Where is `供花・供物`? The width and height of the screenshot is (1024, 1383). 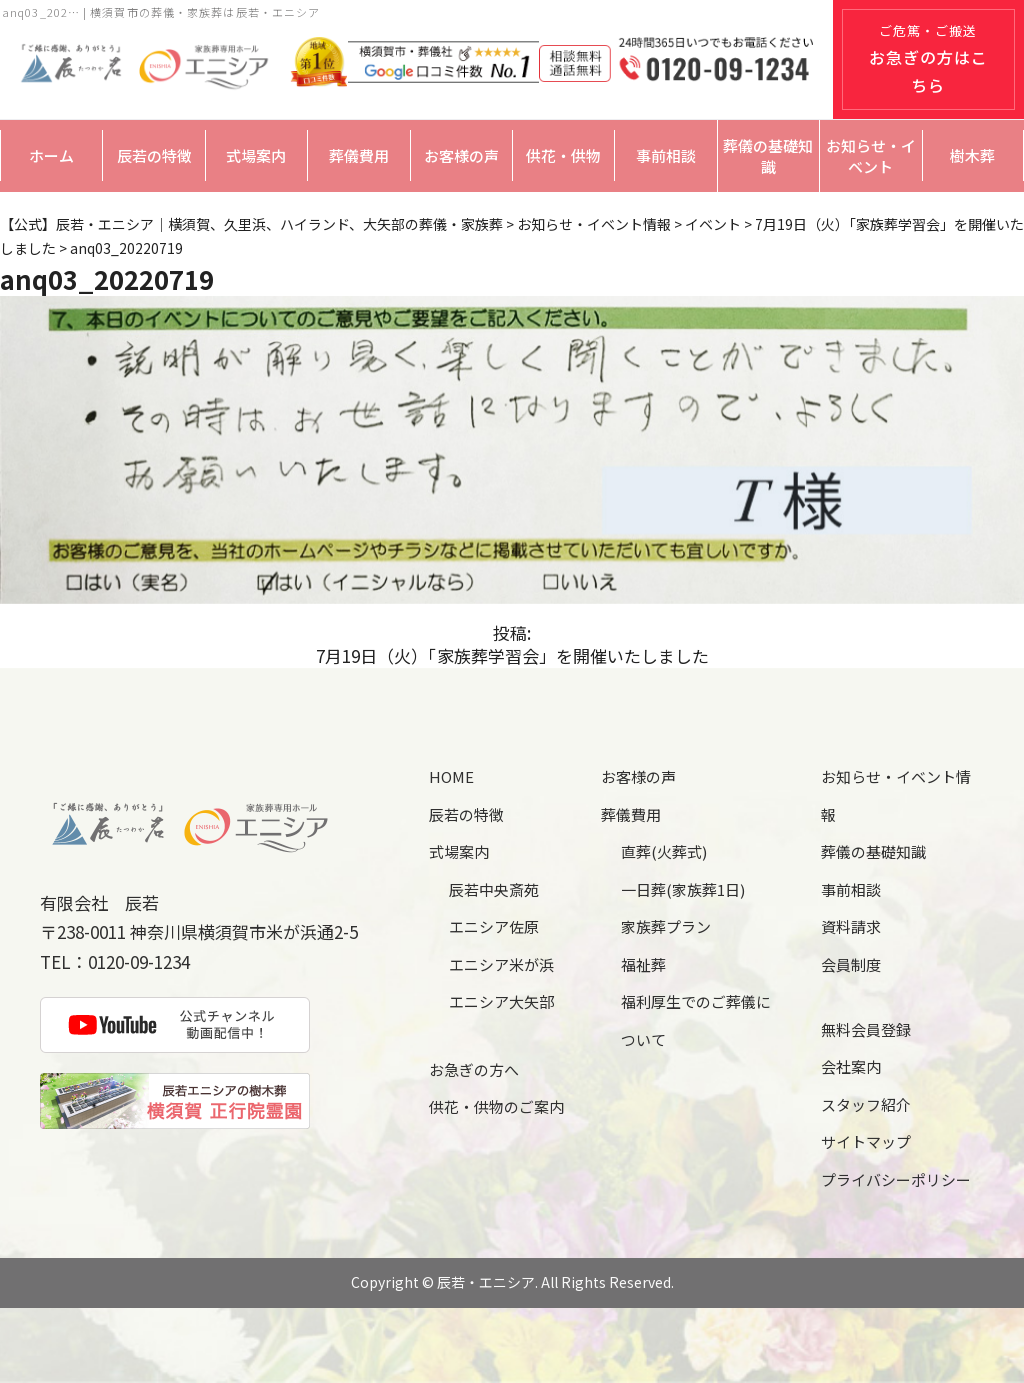
供花・供物 is located at coordinates (563, 155).